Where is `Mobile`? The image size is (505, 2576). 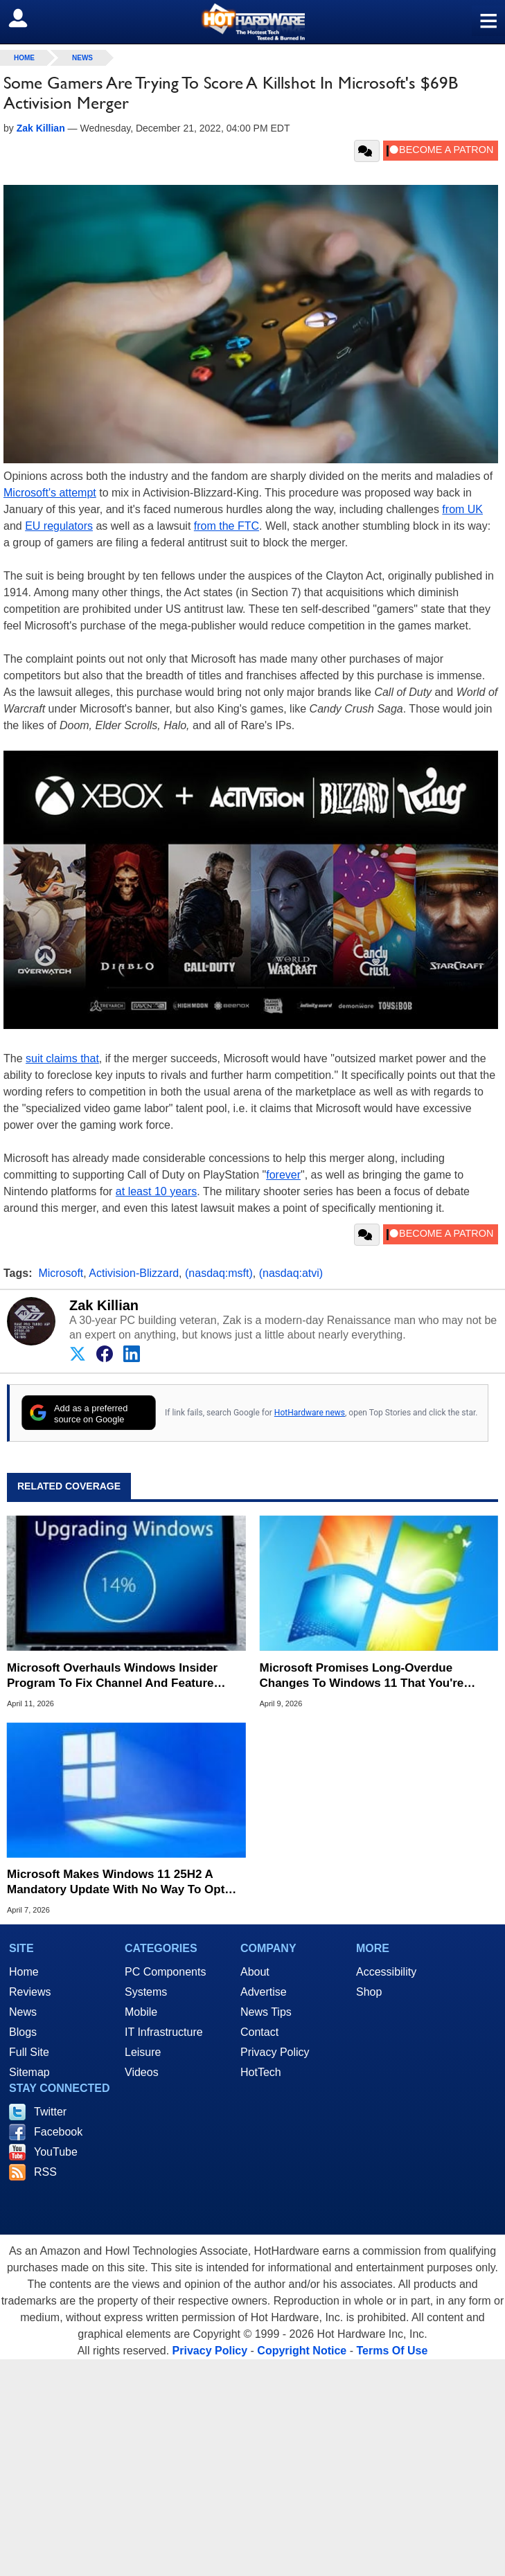 Mobile is located at coordinates (141, 2012).